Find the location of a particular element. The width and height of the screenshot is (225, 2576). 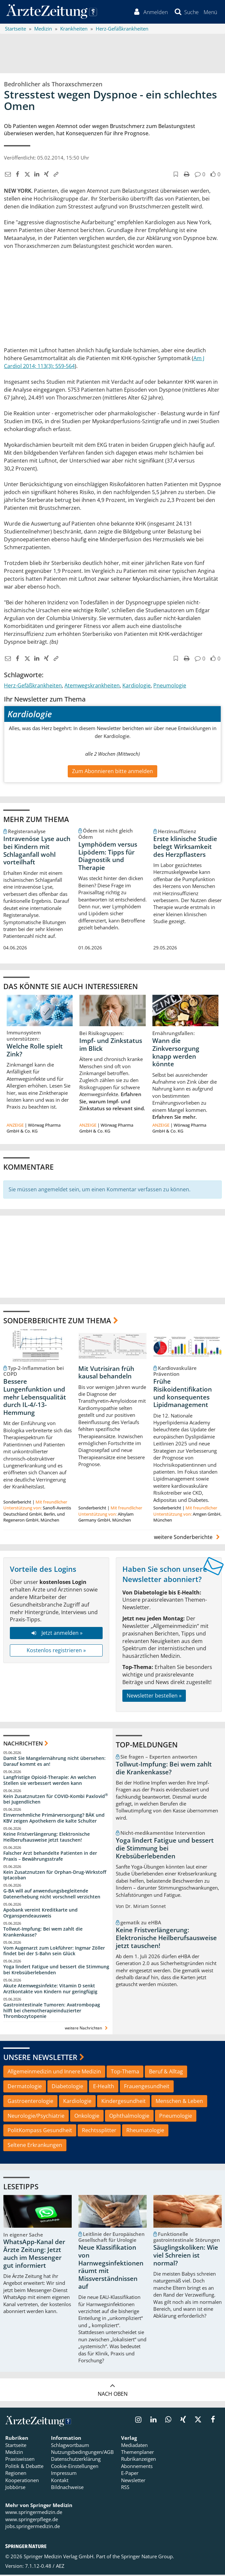

Sonderberichte zum Thema is located at coordinates (57, 1321).